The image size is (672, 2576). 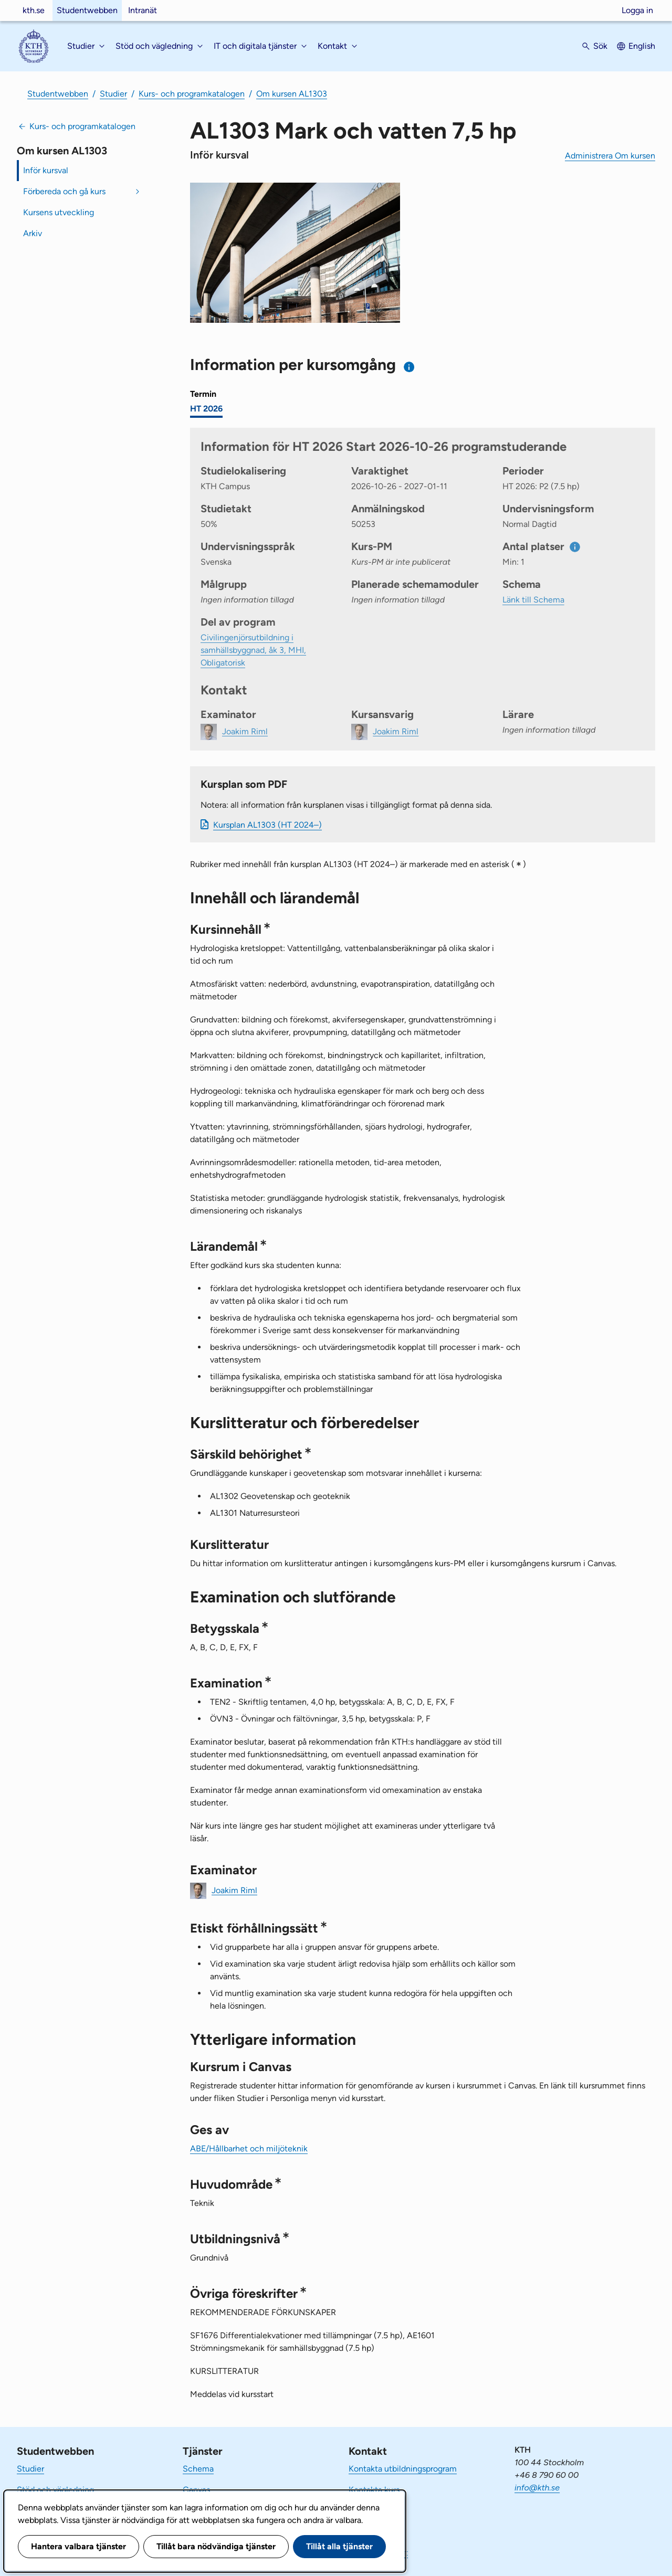 What do you see at coordinates (537, 2488) in the screenshot?
I see `info@kth.se` at bounding box center [537, 2488].